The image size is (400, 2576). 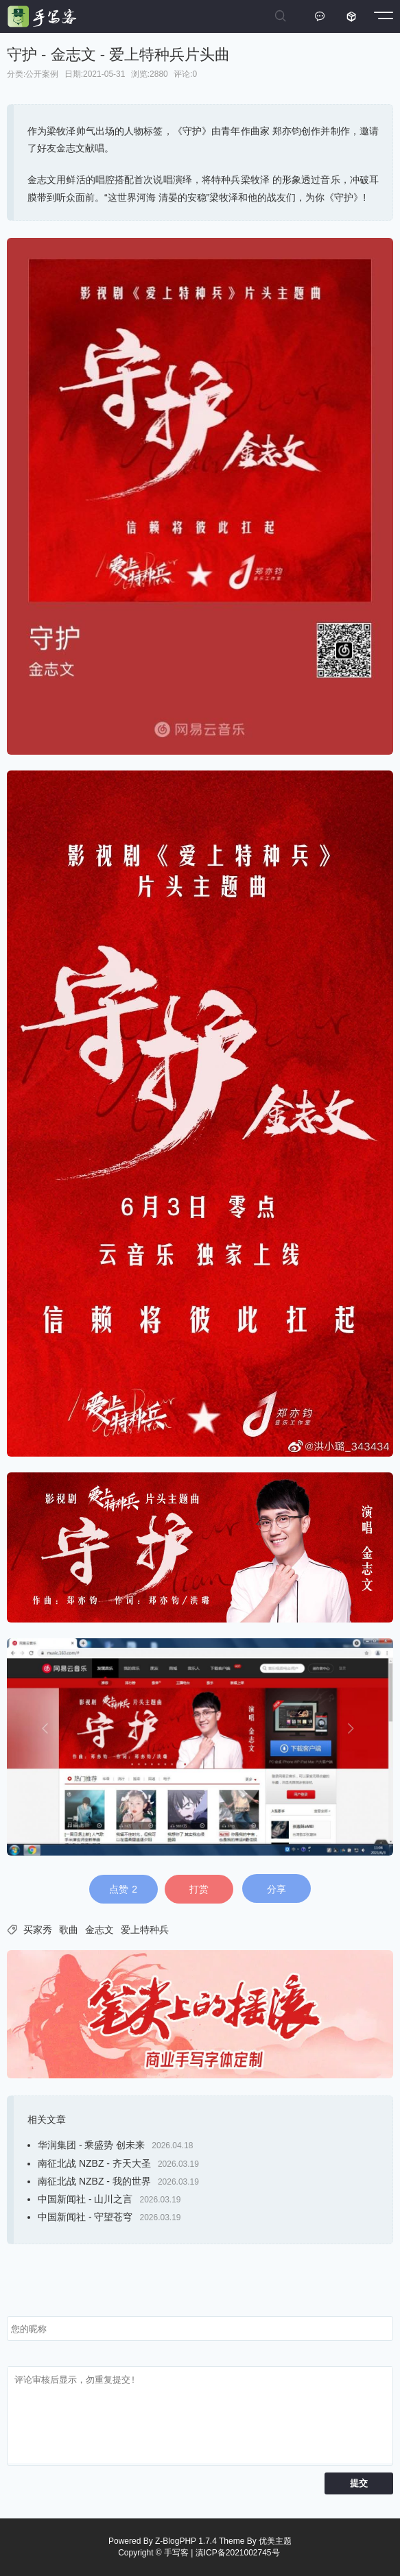 I want to click on 优美主题, so click(x=275, y=2541).